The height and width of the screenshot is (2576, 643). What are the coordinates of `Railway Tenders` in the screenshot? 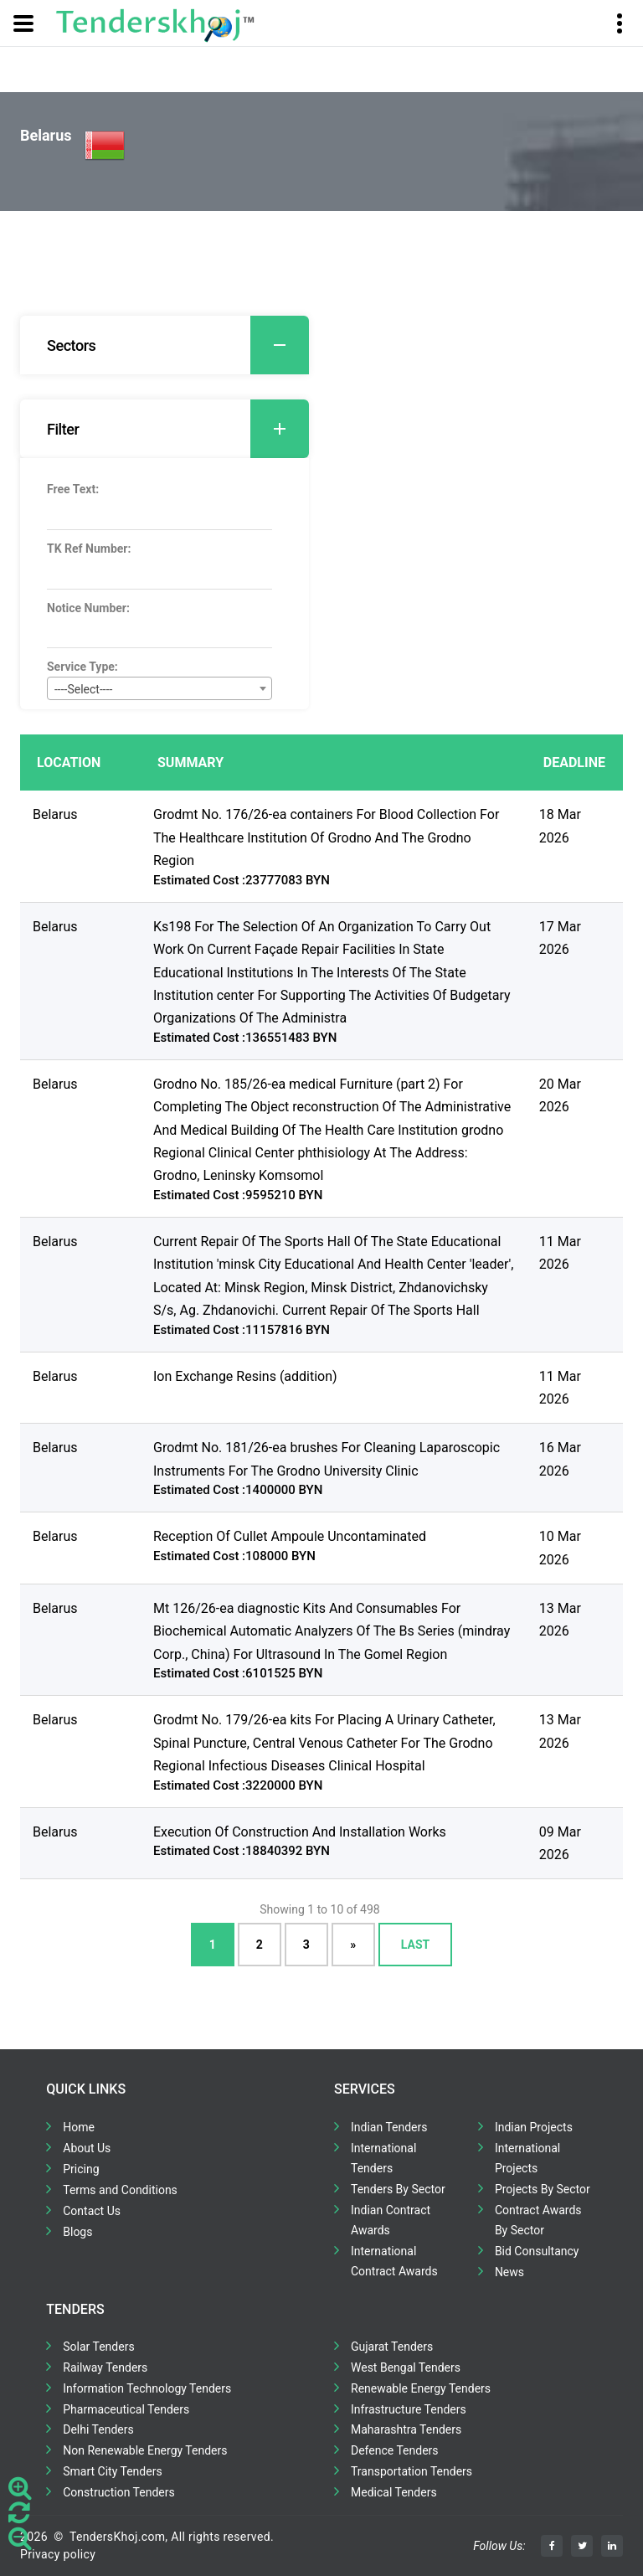 It's located at (105, 2367).